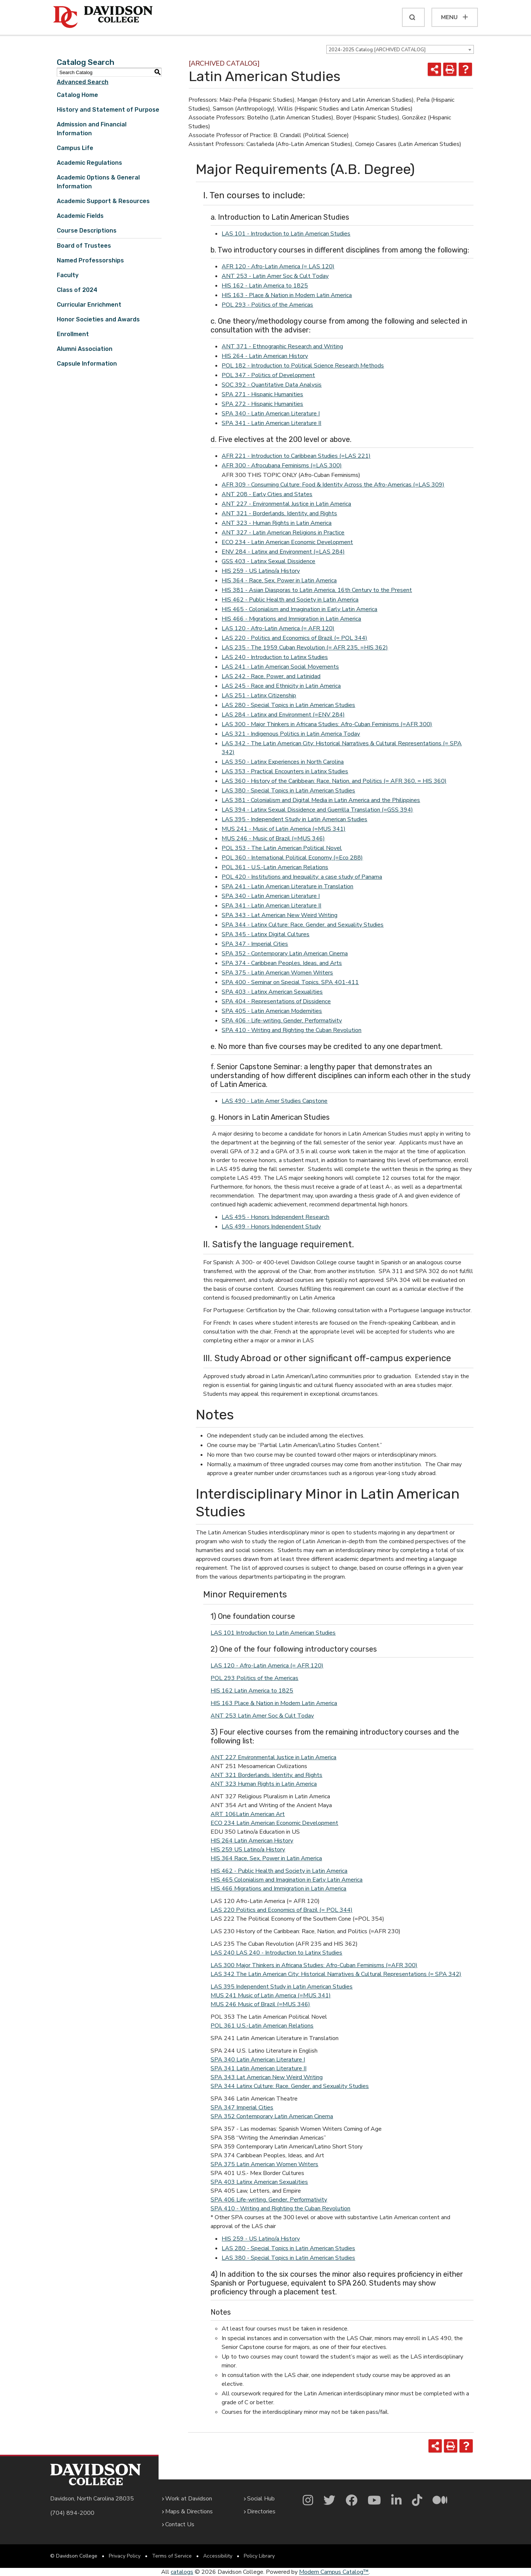  What do you see at coordinates (274, 1703) in the screenshot?
I see `HIS 163 Place & Nation in Modern Latin America [View course details for HIS 163 Place & Nation in Modern Latin America]` at bounding box center [274, 1703].